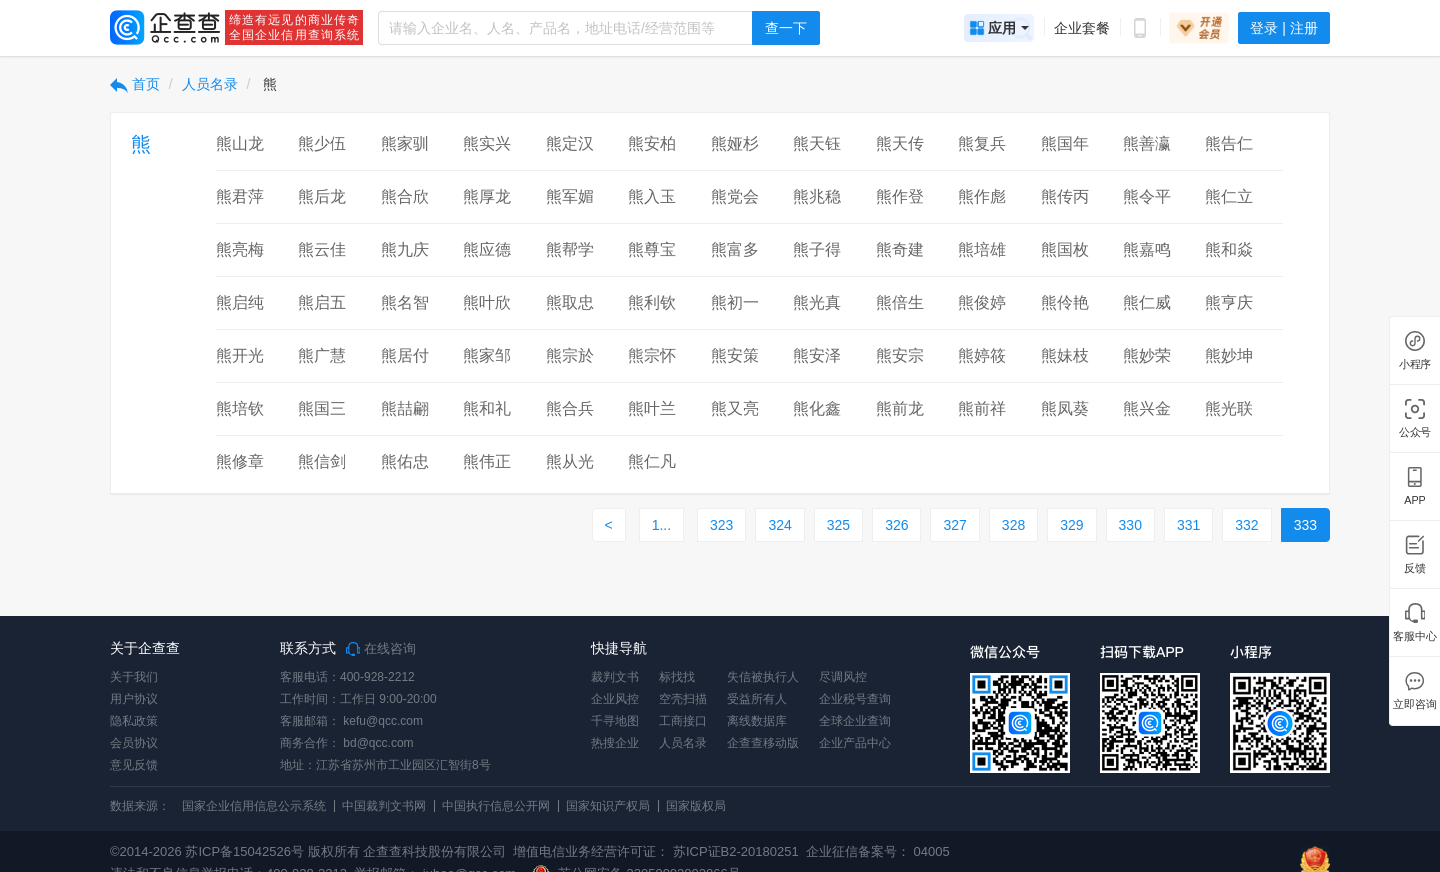 The width and height of the screenshot is (1440, 872). What do you see at coordinates (615, 699) in the screenshot?
I see `企业风控` at bounding box center [615, 699].